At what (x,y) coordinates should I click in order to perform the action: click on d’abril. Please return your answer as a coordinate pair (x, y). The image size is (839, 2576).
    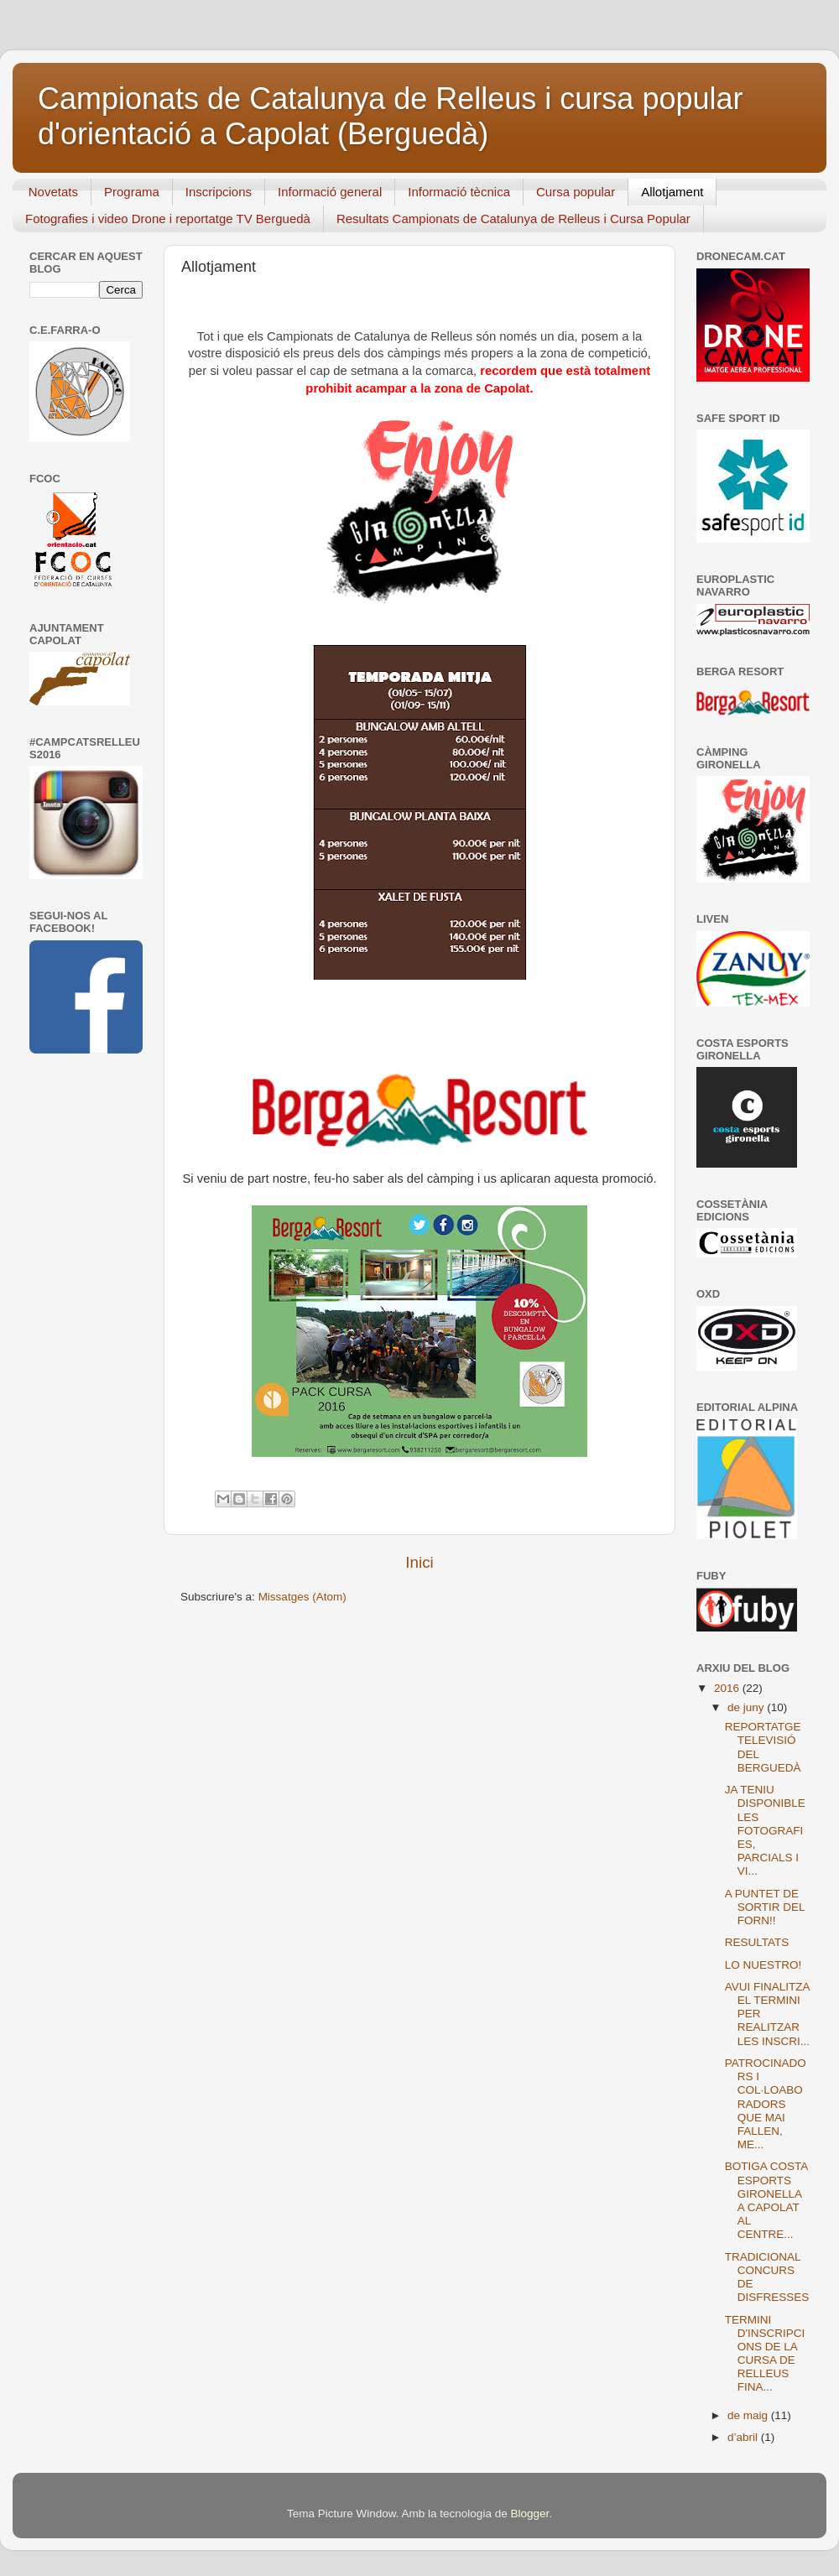
    Looking at the image, I should click on (744, 2437).